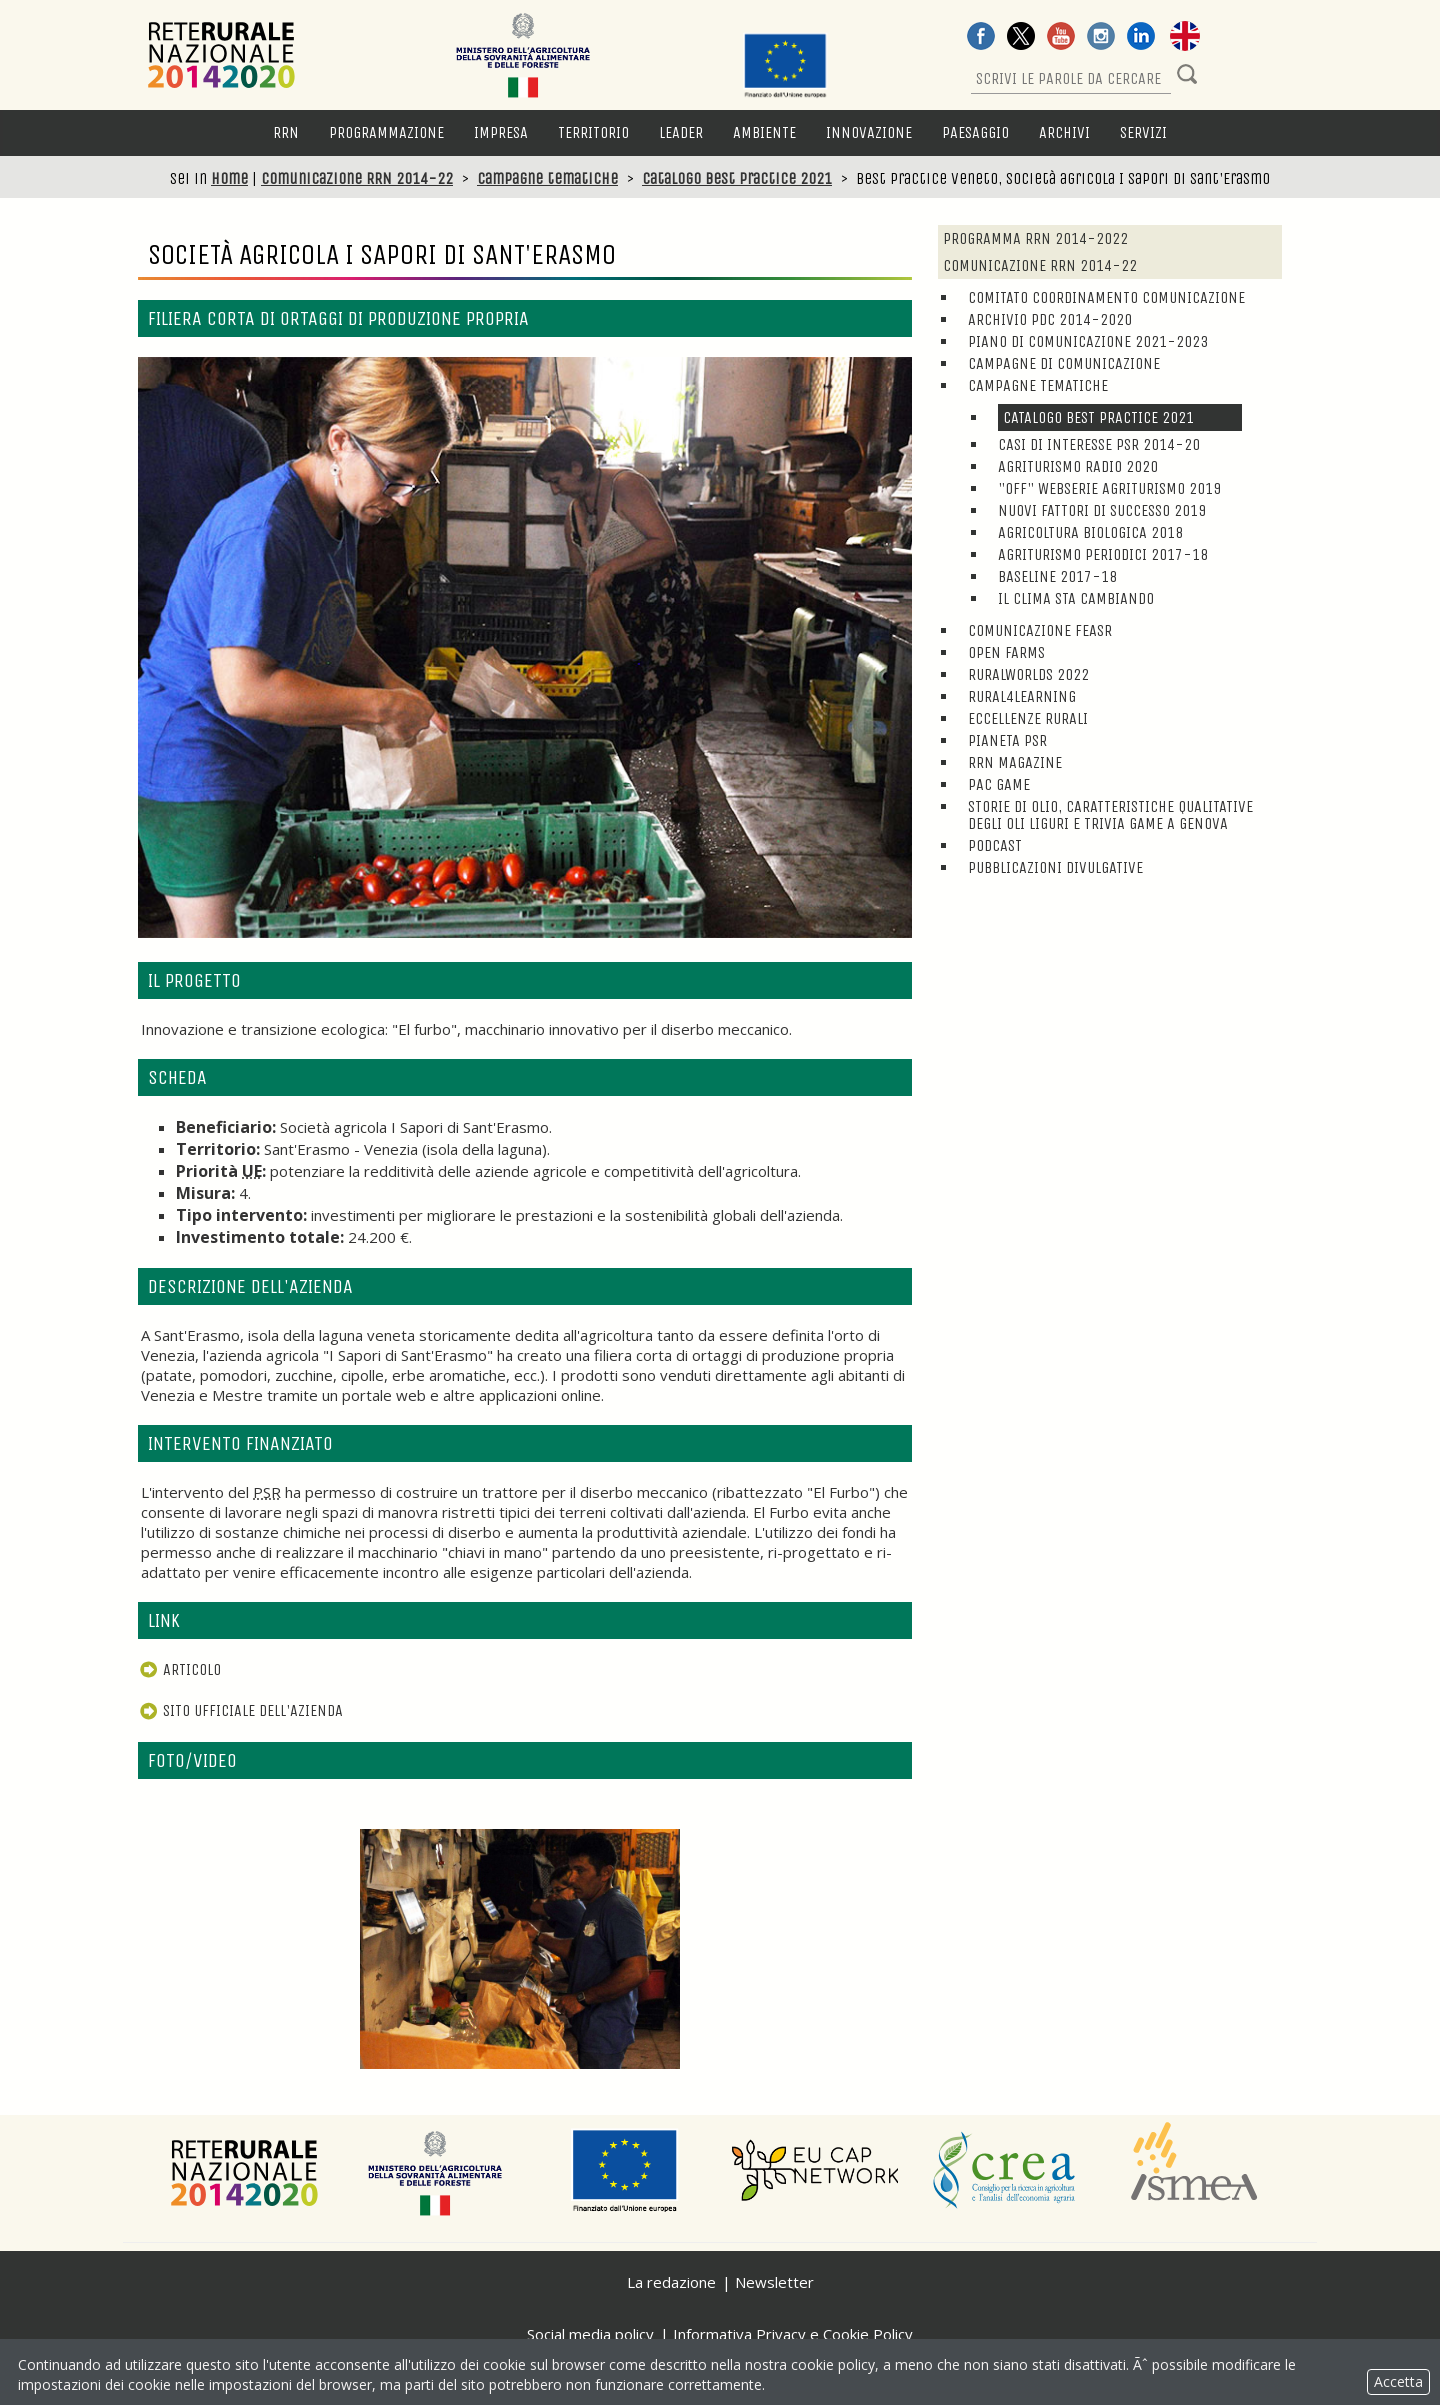  What do you see at coordinates (179, 1669) in the screenshot?
I see `Articolo` at bounding box center [179, 1669].